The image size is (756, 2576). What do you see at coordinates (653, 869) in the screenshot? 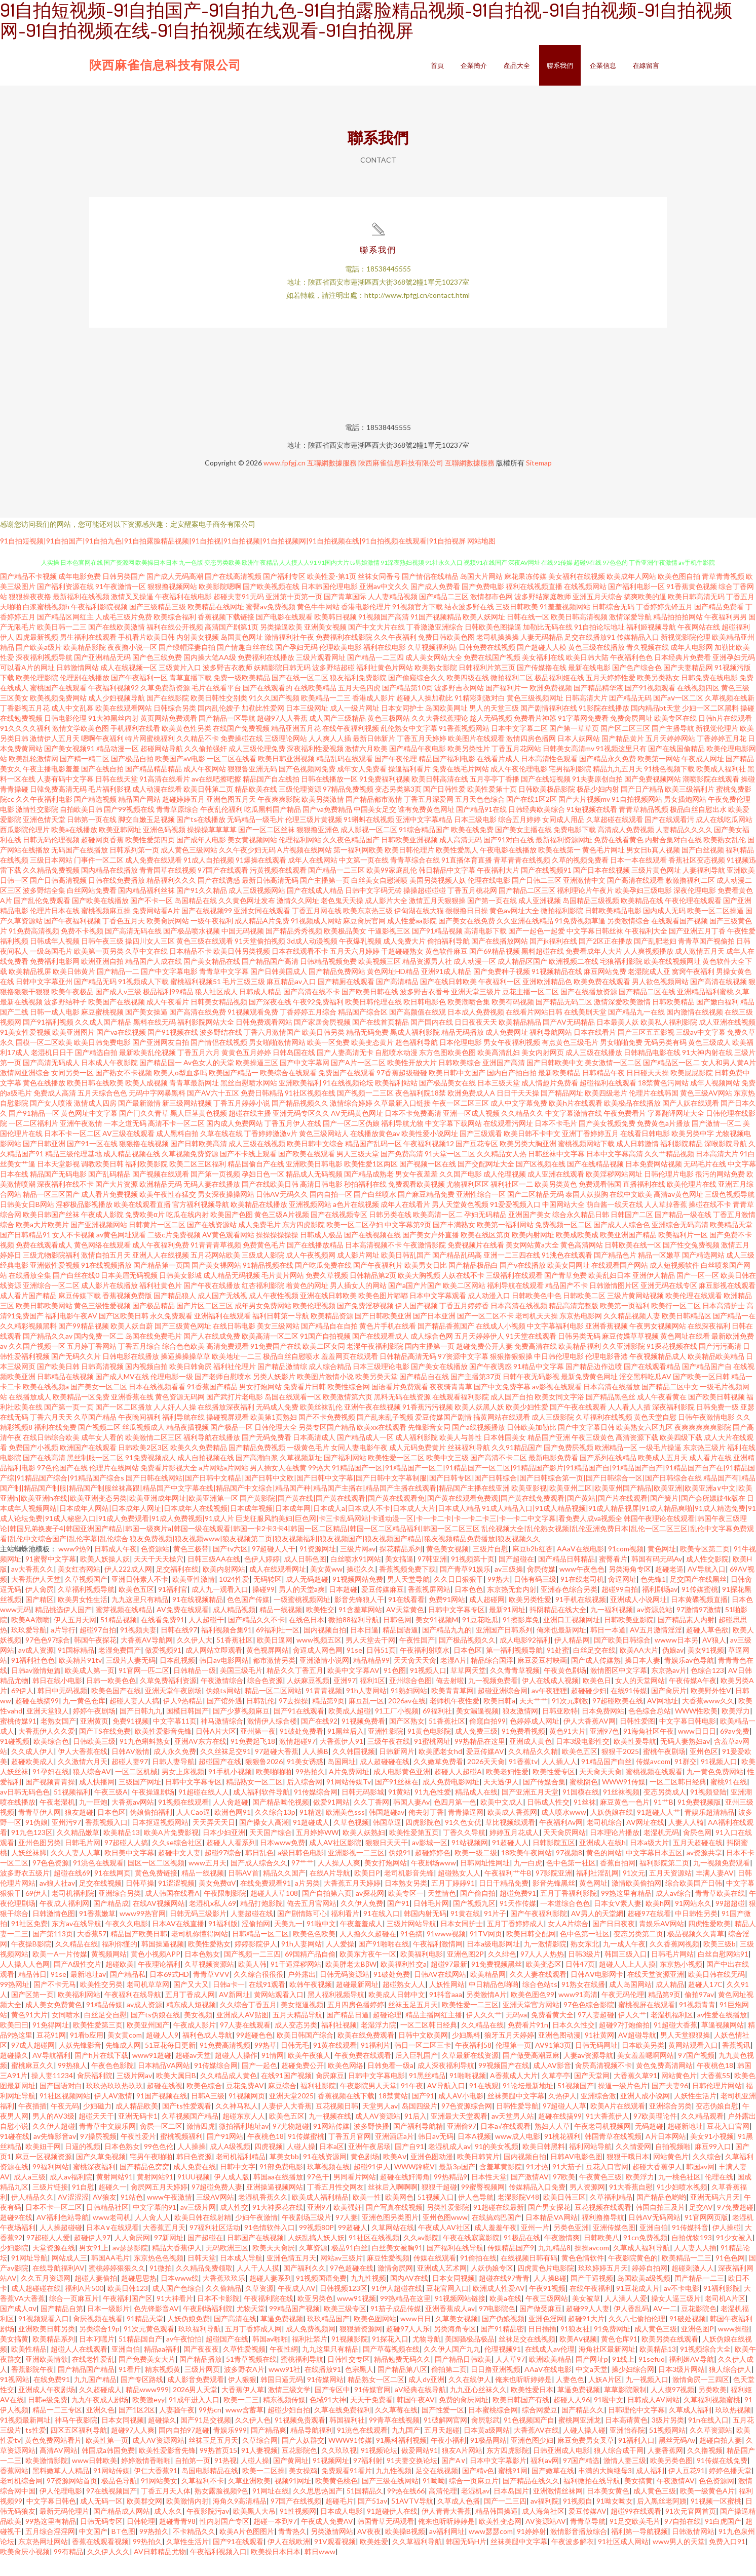
I see `男女日b真人视频` at bounding box center [653, 869].